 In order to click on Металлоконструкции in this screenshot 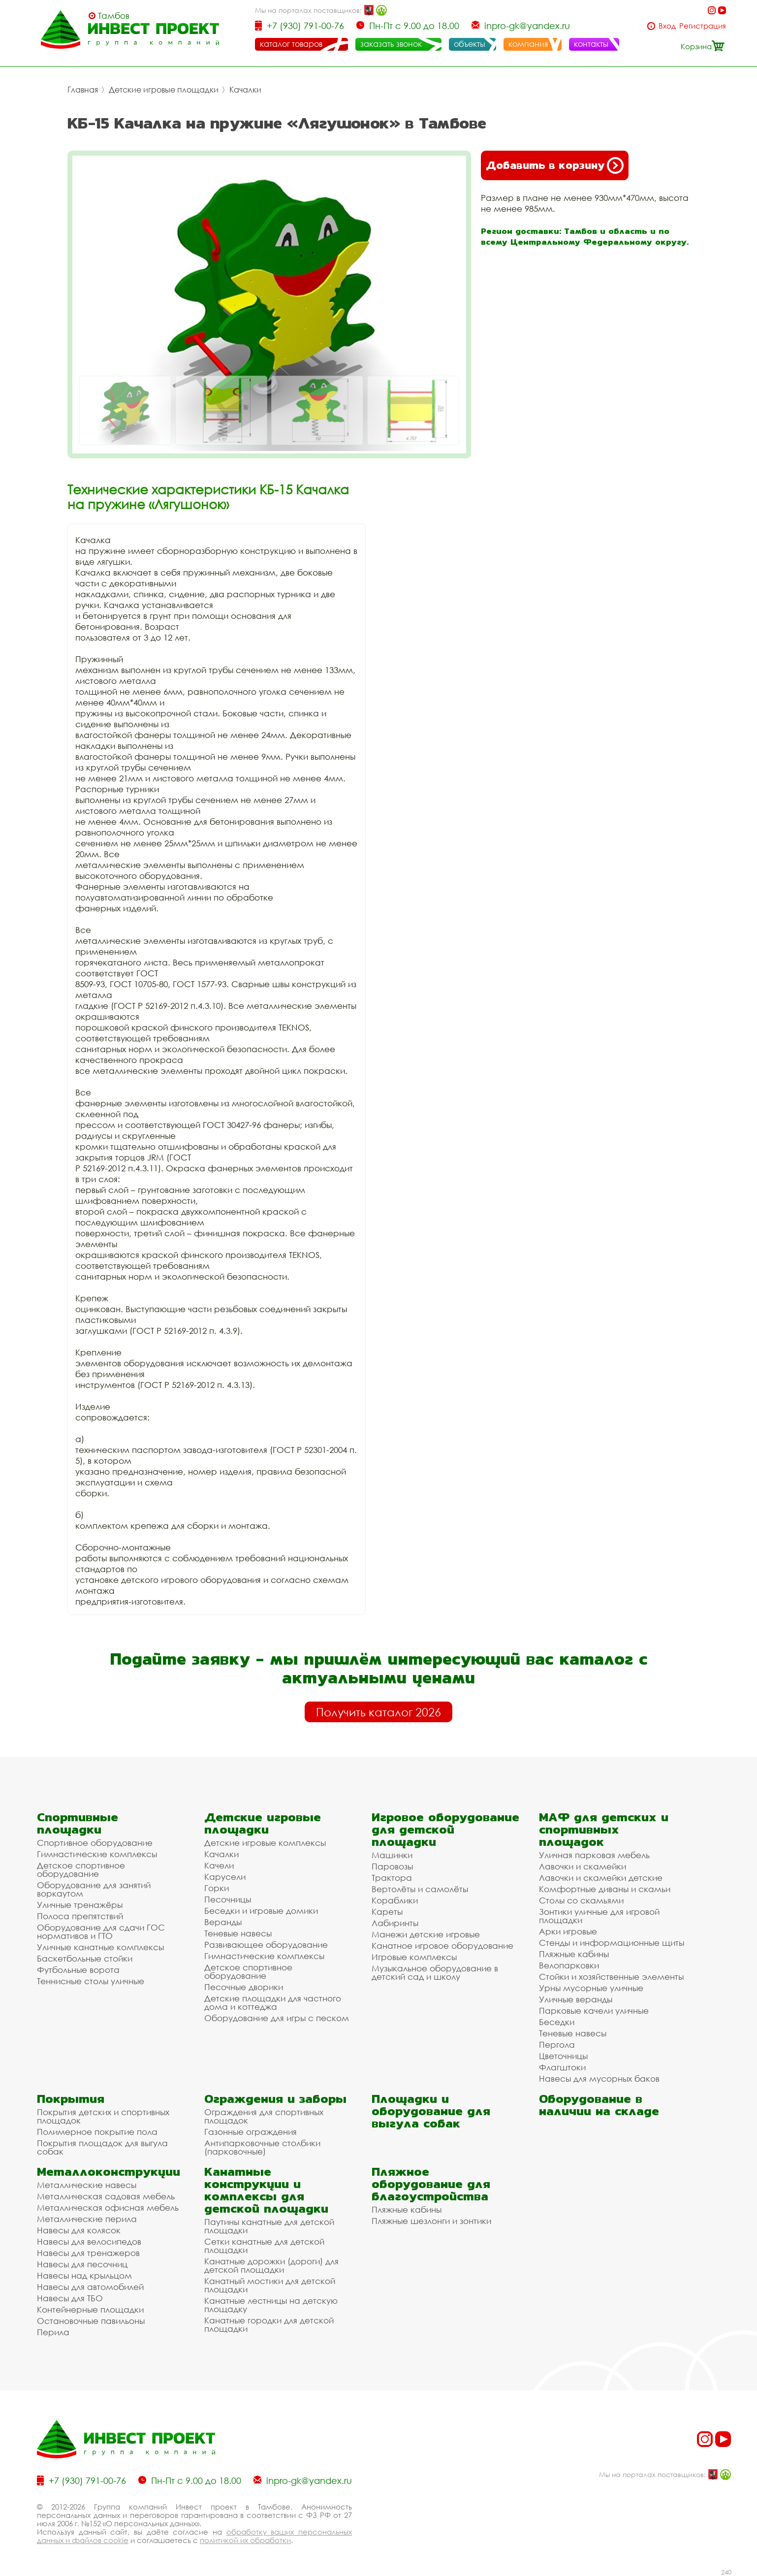, I will do `click(108, 2171)`.